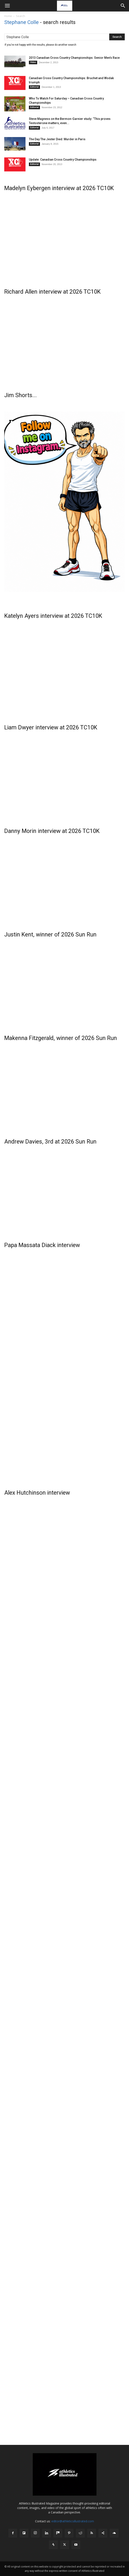  I want to click on Editorial, so click(34, 87).